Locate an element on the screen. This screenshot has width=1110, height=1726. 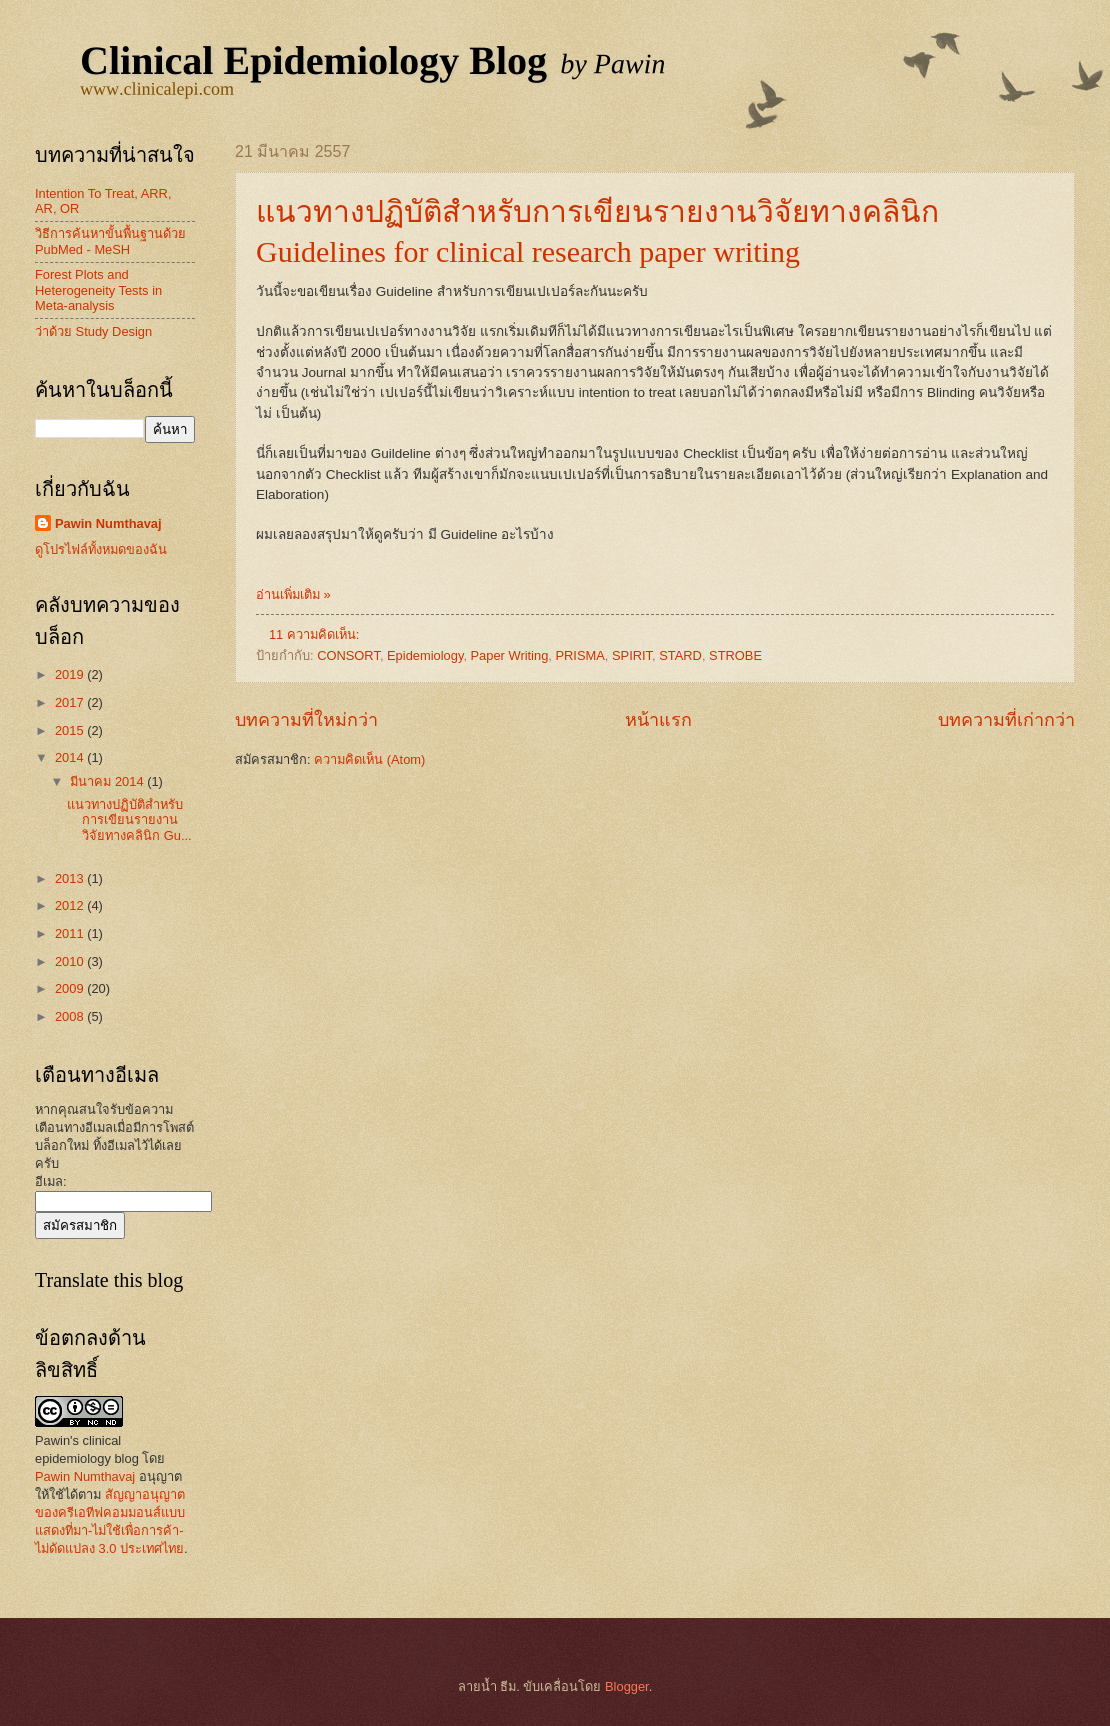
2017 is located at coordinates (71, 702).